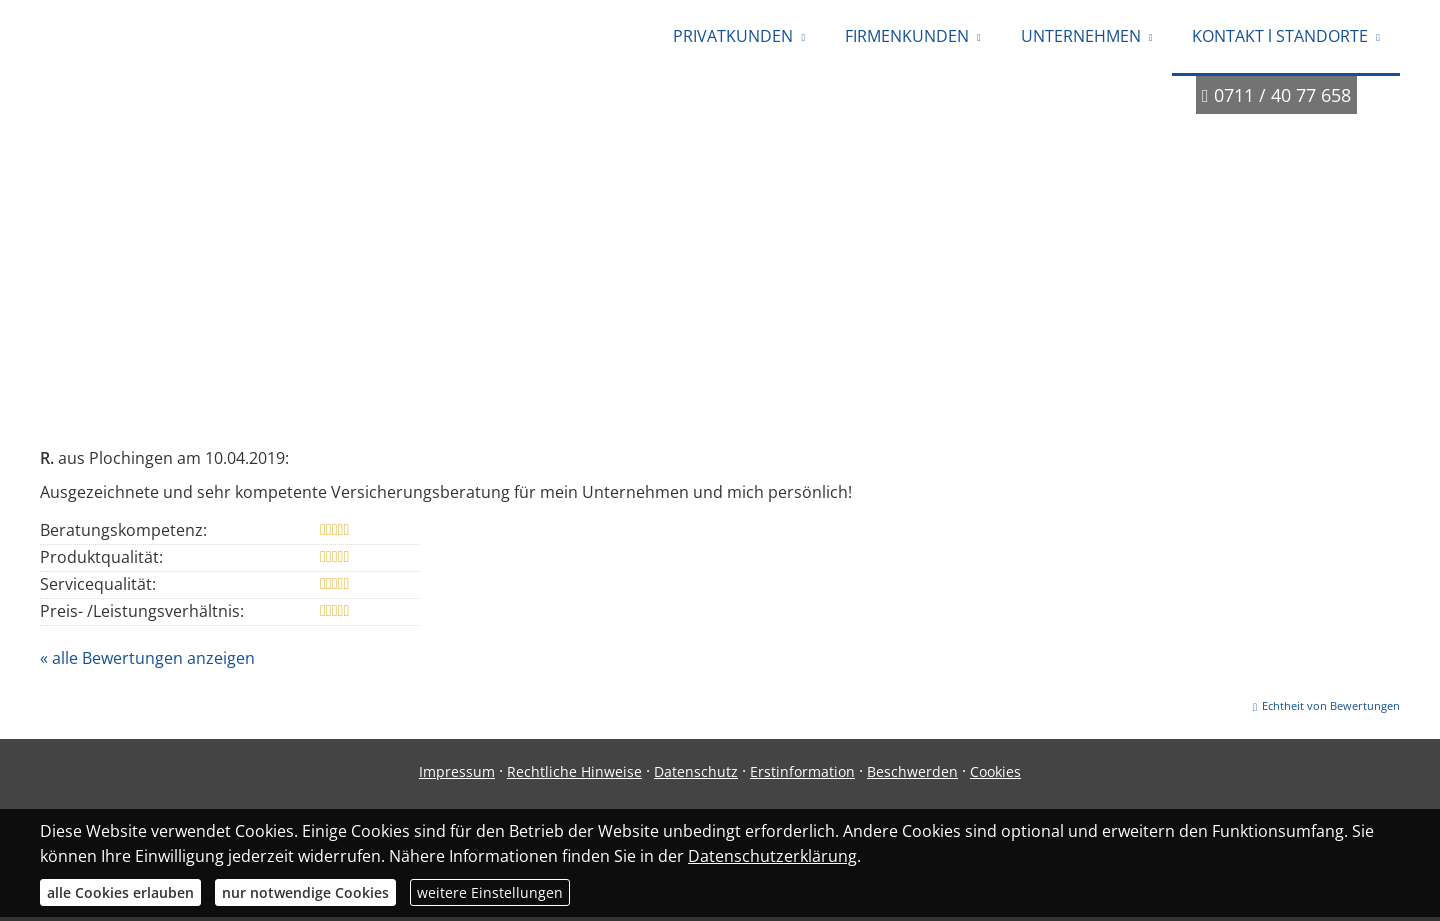 The height and width of the screenshot is (921, 1440). Describe the element at coordinates (733, 38) in the screenshot. I see `PRIVATKUNDEN [menuitem]` at that location.